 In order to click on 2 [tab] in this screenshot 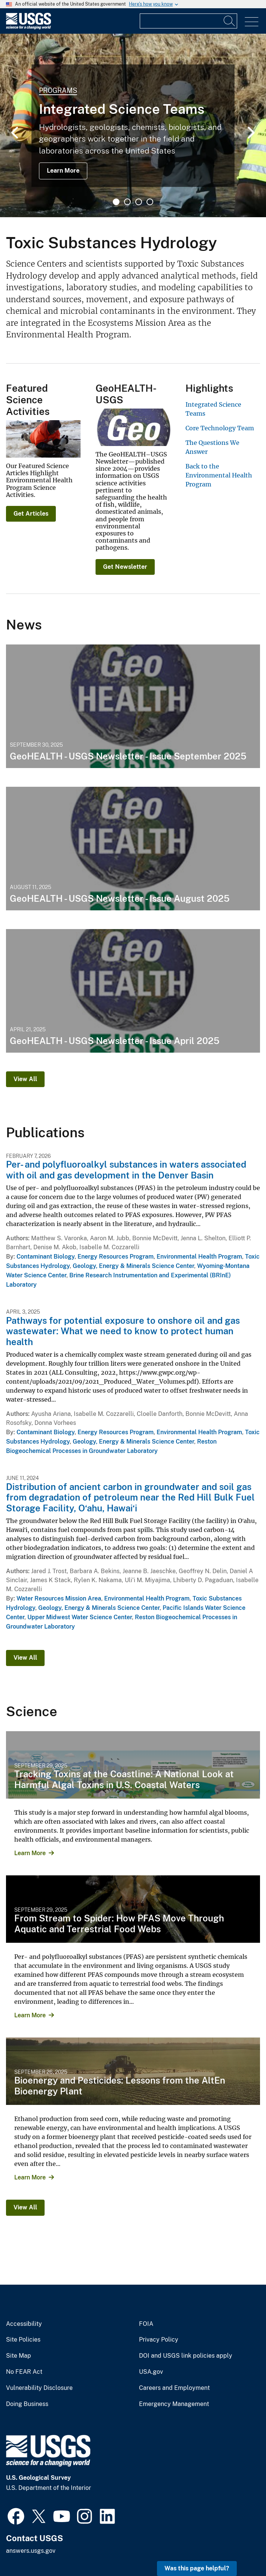, I will do `click(127, 201)`.